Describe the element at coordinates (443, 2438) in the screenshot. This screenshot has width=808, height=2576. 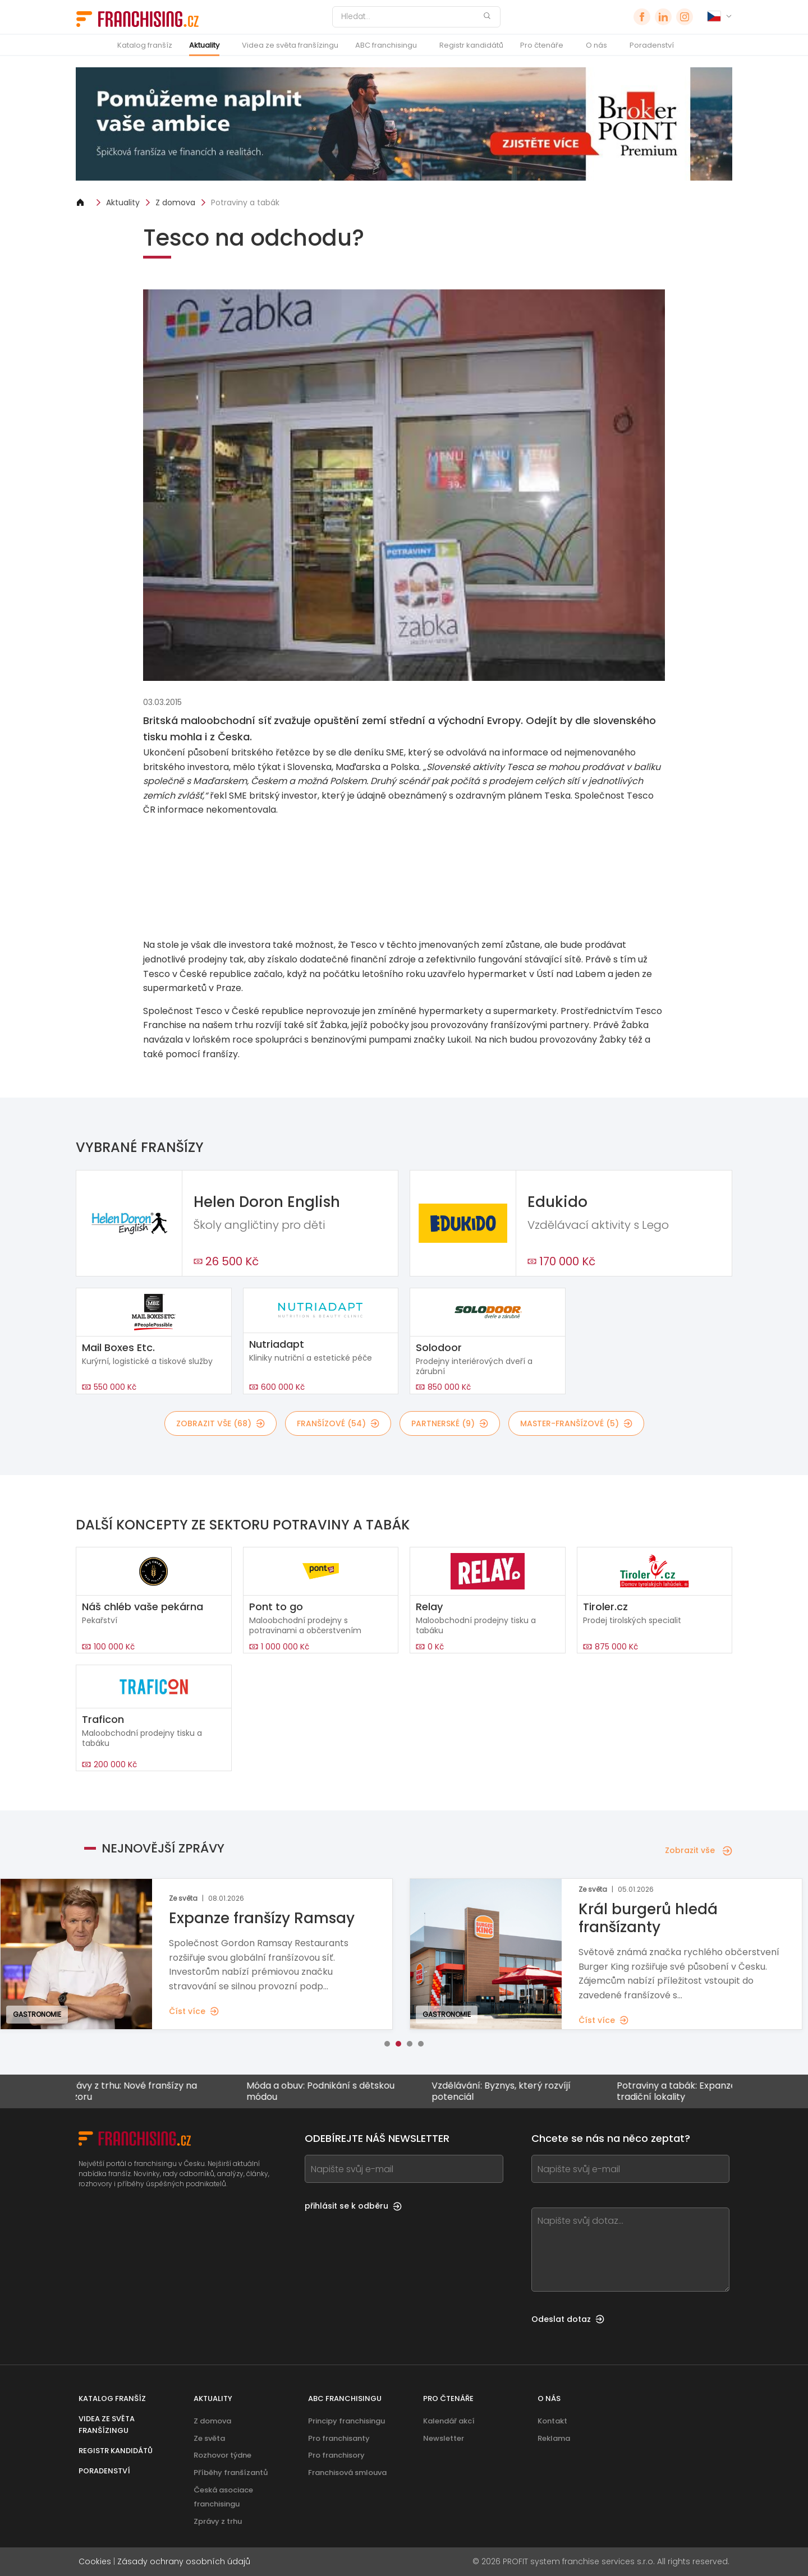
I see `Newsletter` at that location.